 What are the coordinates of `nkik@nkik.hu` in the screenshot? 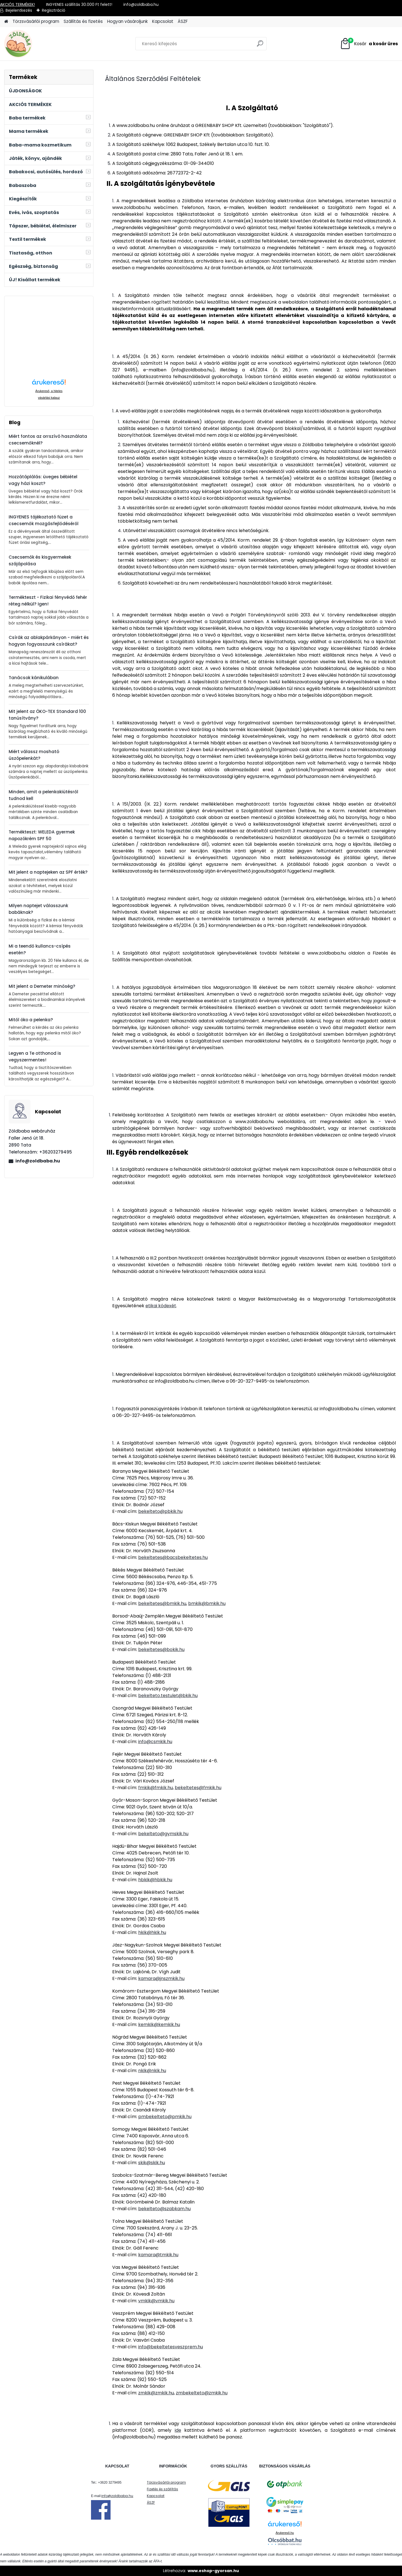 It's located at (152, 2070).